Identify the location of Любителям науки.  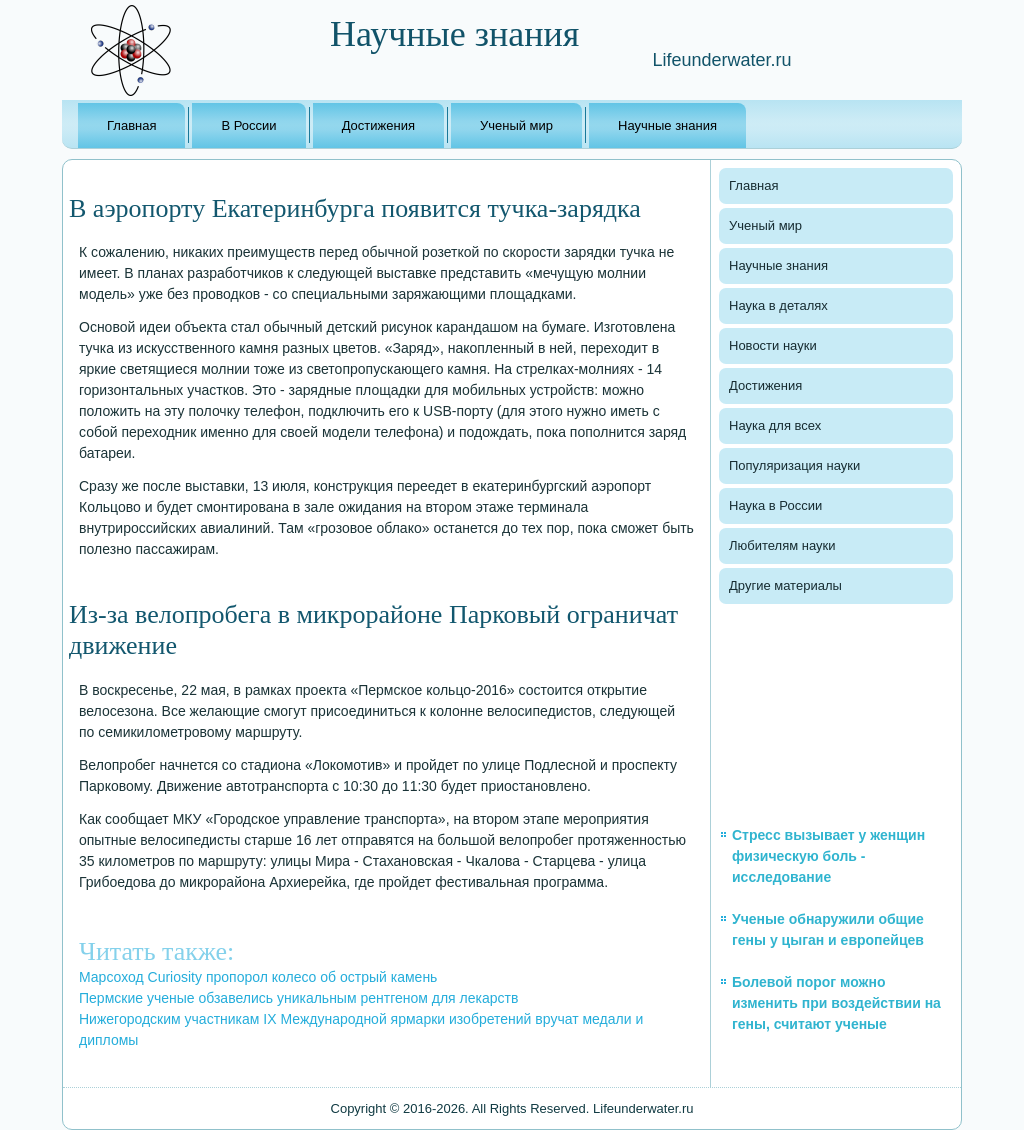
(782, 545).